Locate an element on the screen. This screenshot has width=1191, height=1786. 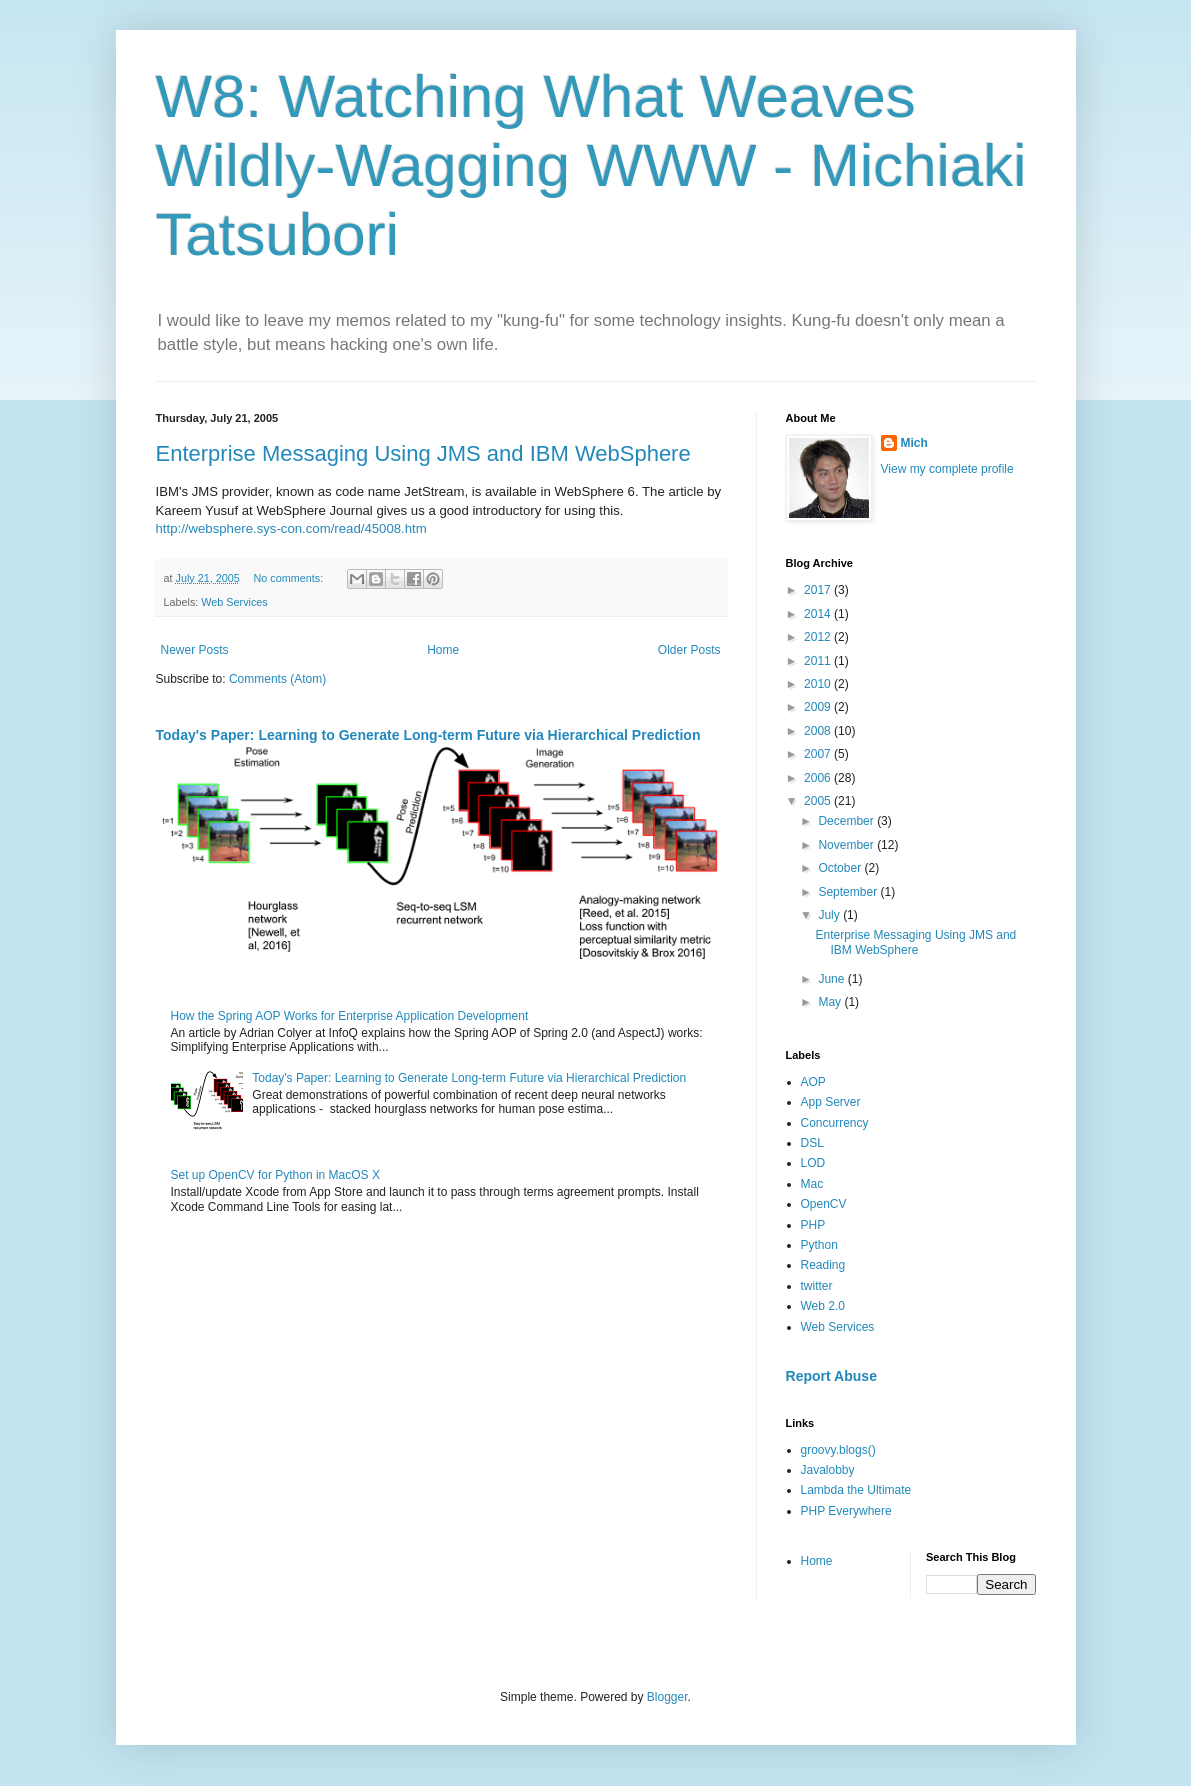
September is located at coordinates (849, 892).